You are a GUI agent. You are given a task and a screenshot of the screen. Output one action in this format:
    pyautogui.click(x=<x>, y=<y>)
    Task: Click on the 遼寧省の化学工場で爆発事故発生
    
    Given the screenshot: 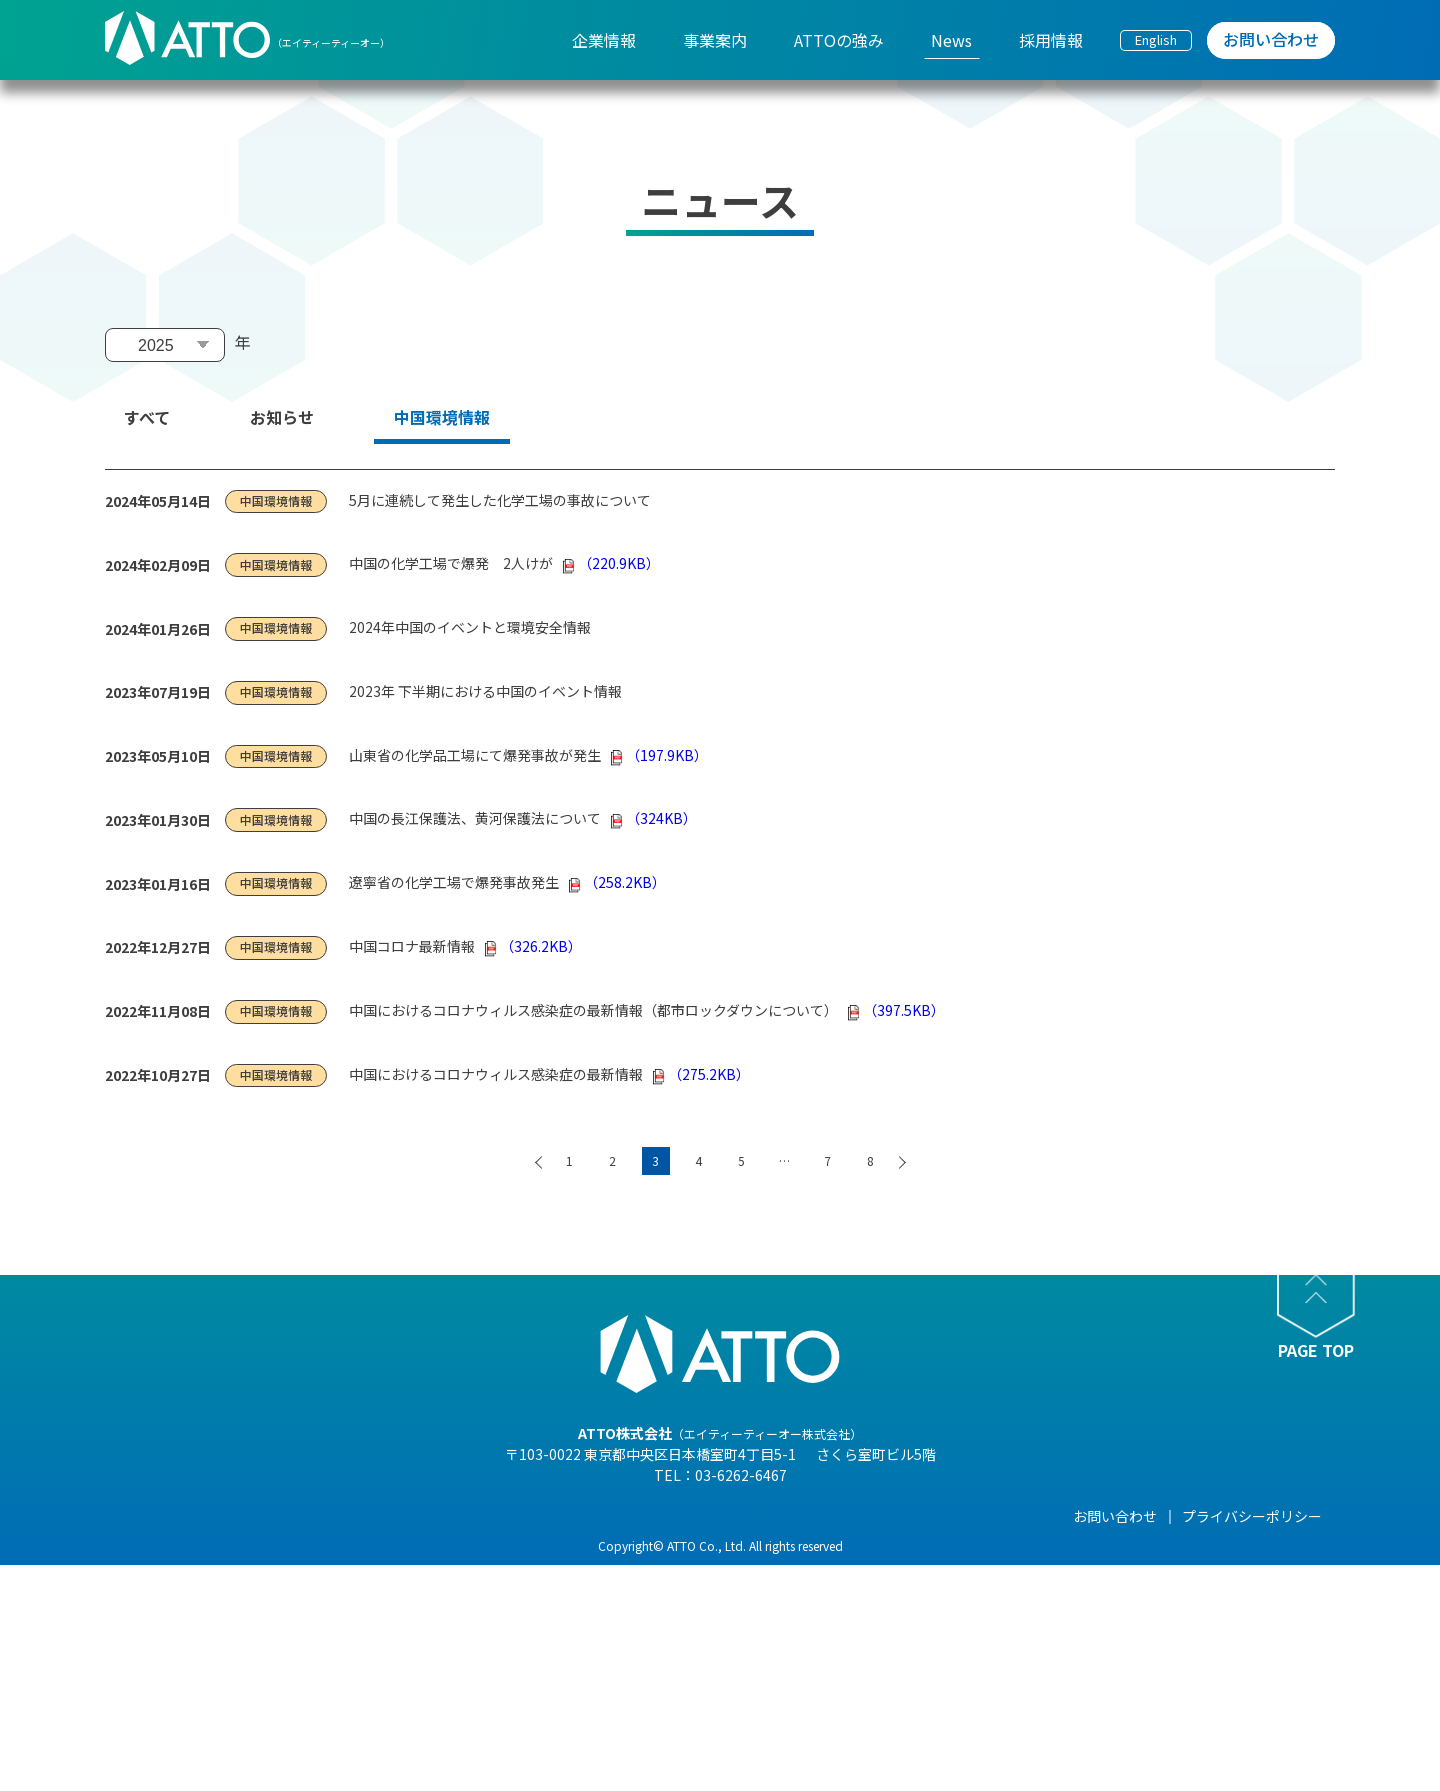 What is the action you would take?
    pyautogui.click(x=454, y=882)
    